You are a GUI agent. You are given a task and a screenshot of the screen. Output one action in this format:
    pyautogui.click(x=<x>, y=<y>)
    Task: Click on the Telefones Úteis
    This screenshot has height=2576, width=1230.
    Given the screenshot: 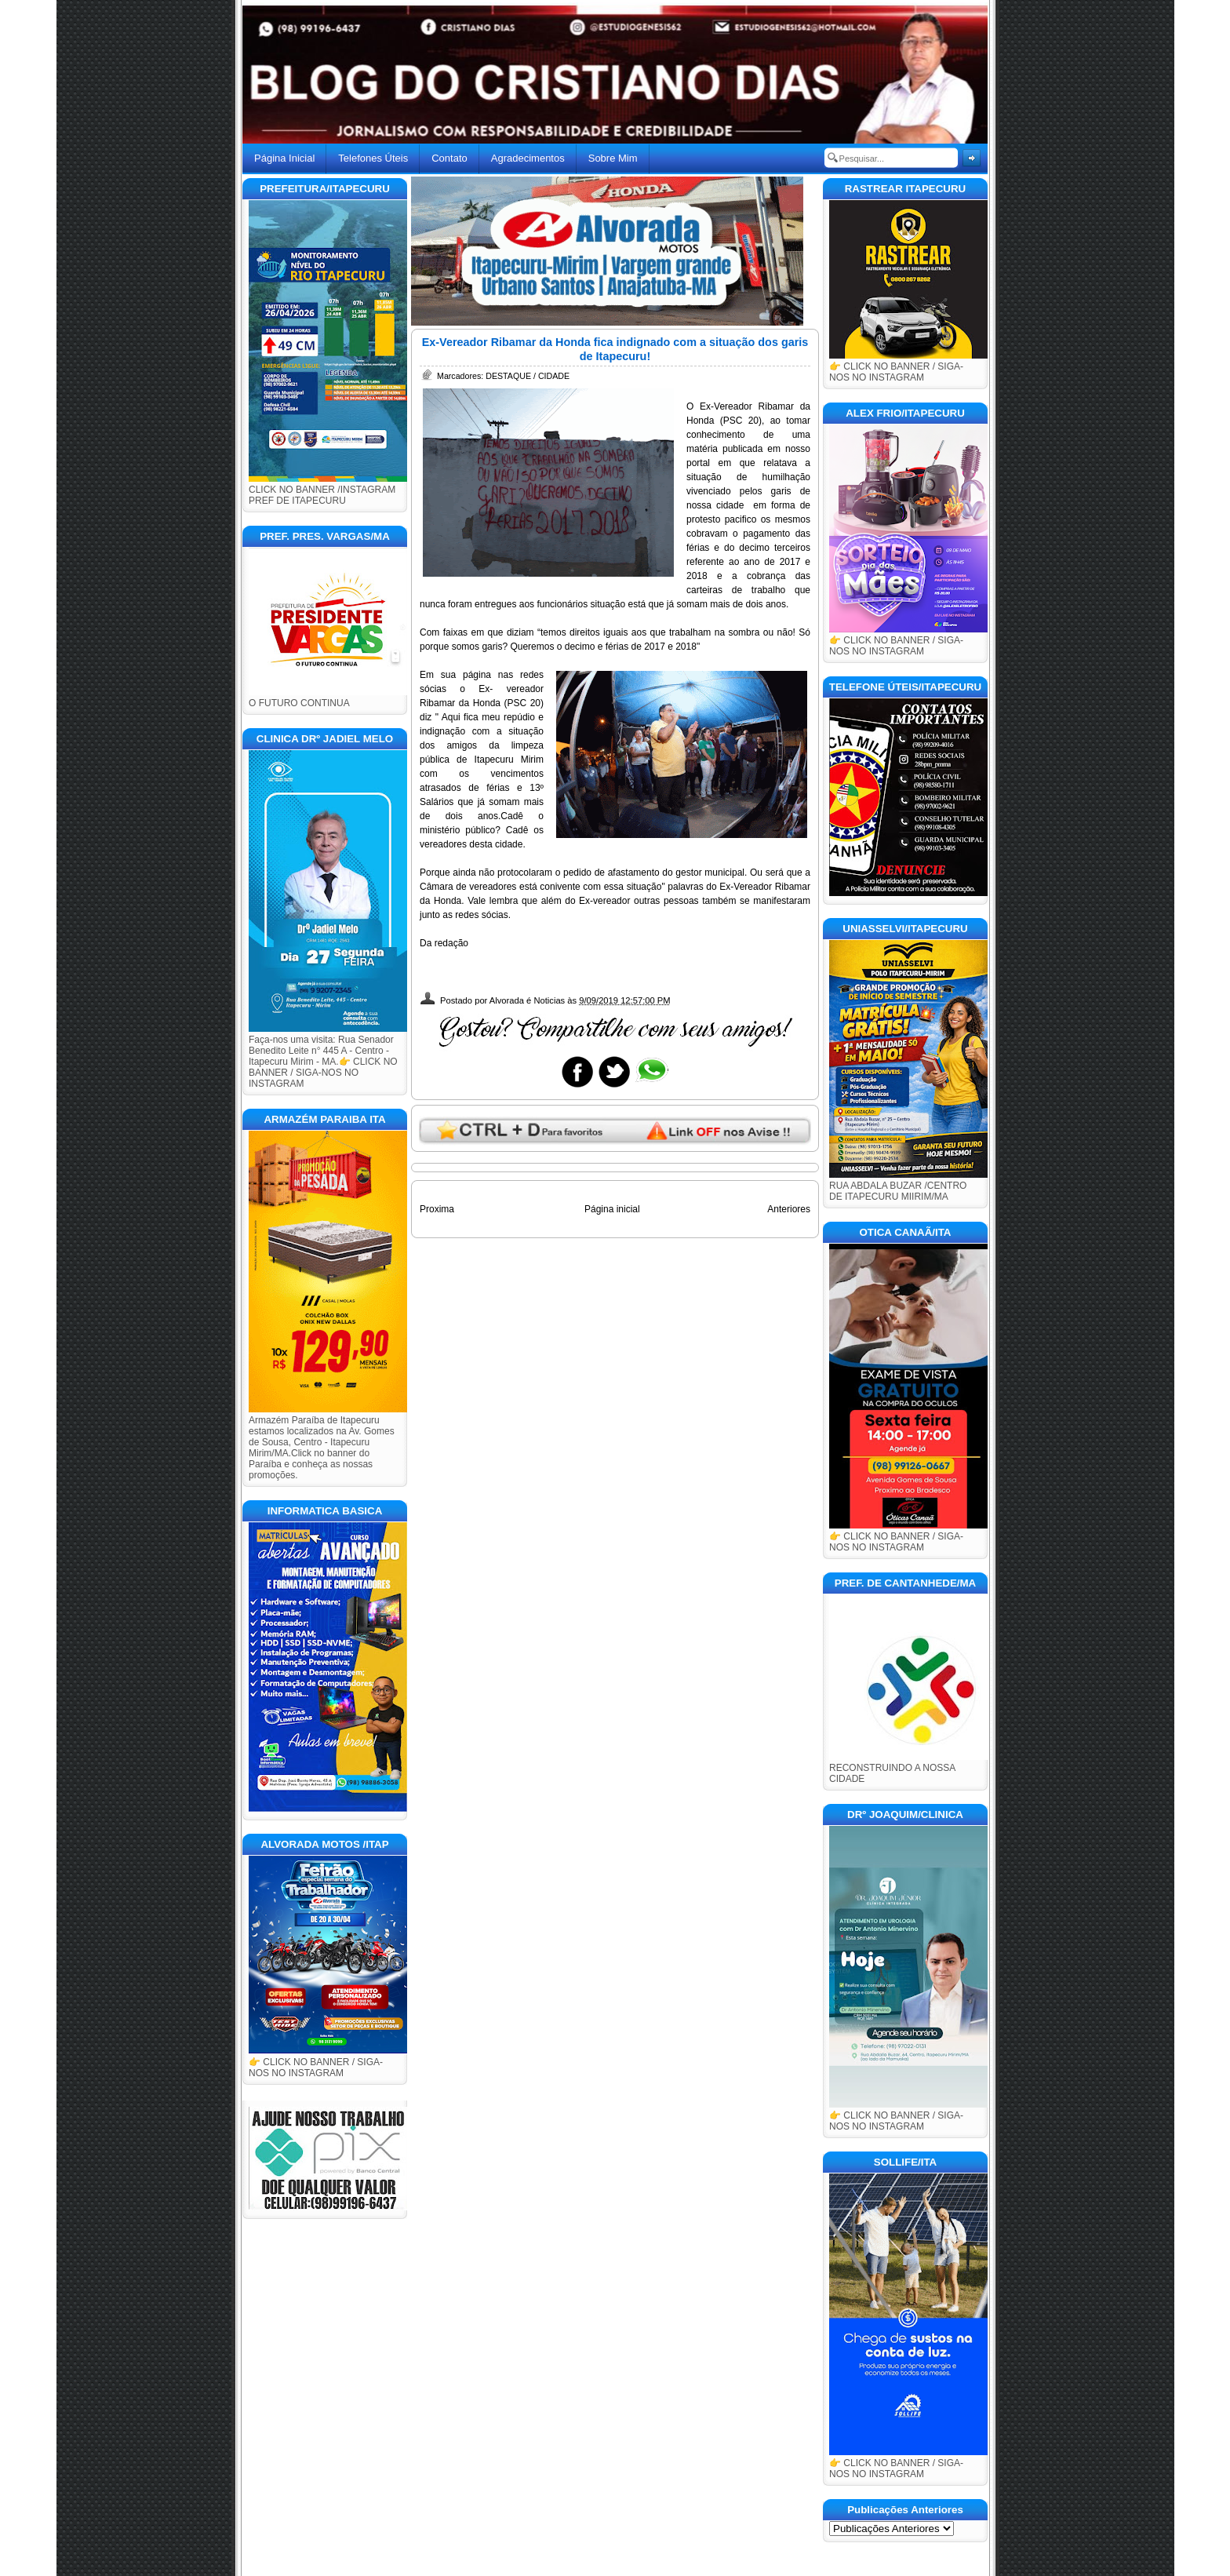 What is the action you would take?
    pyautogui.click(x=373, y=158)
    